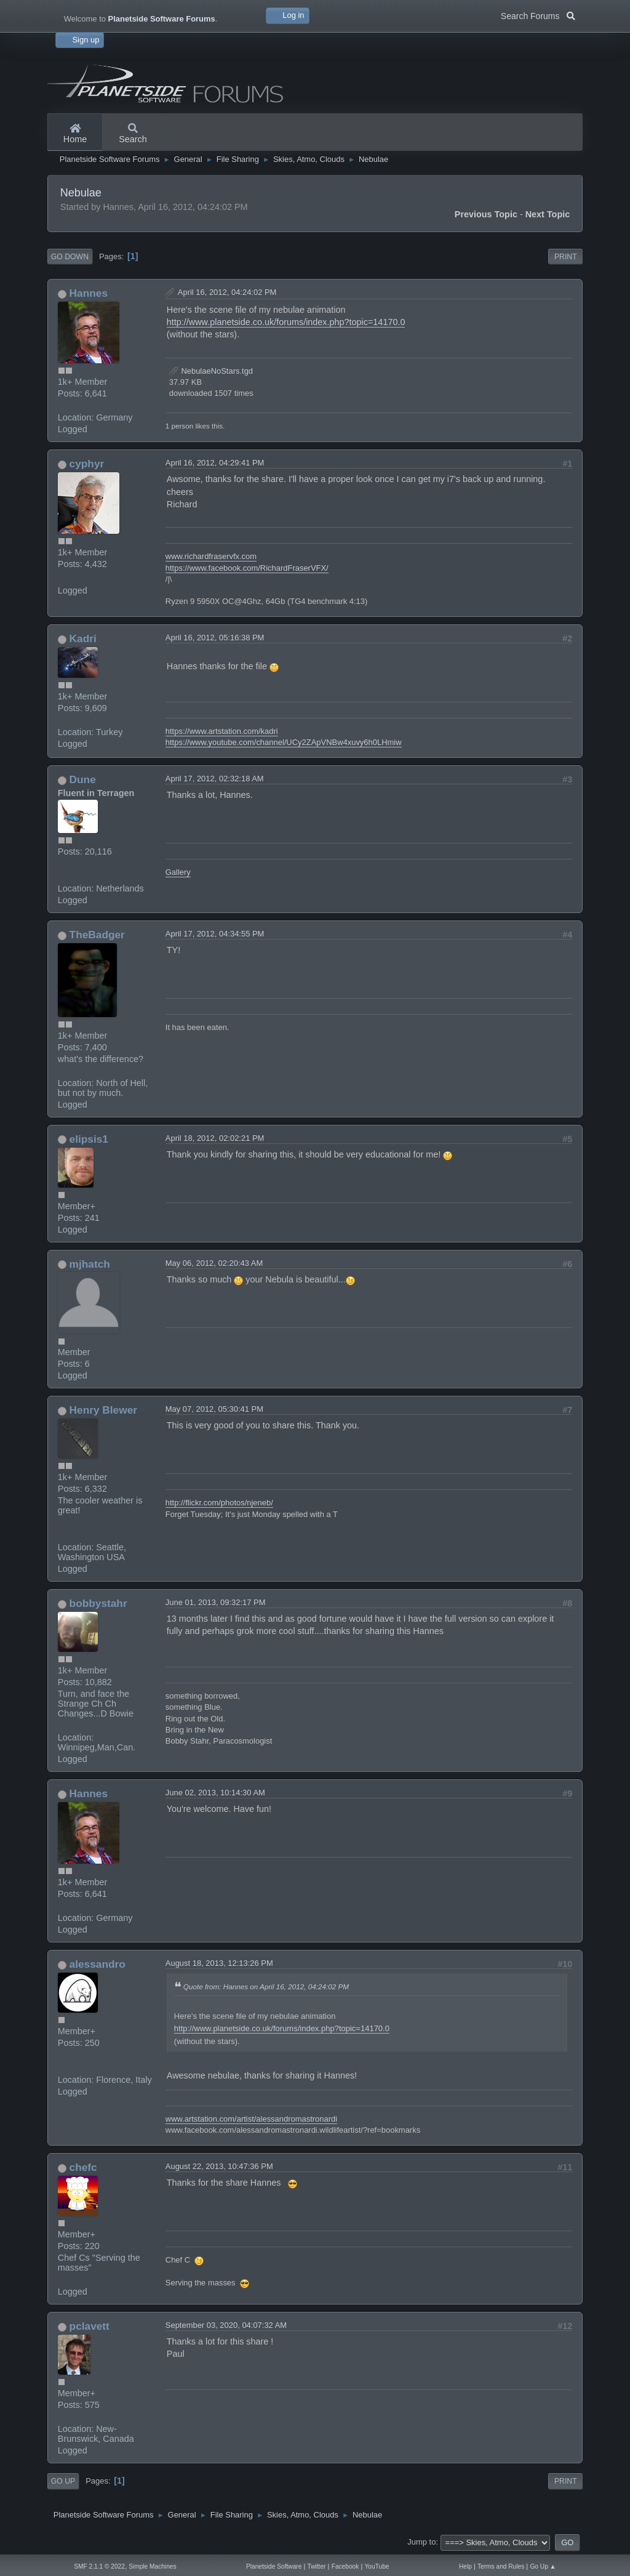 The width and height of the screenshot is (630, 2576). What do you see at coordinates (565, 256) in the screenshot?
I see `Print` at bounding box center [565, 256].